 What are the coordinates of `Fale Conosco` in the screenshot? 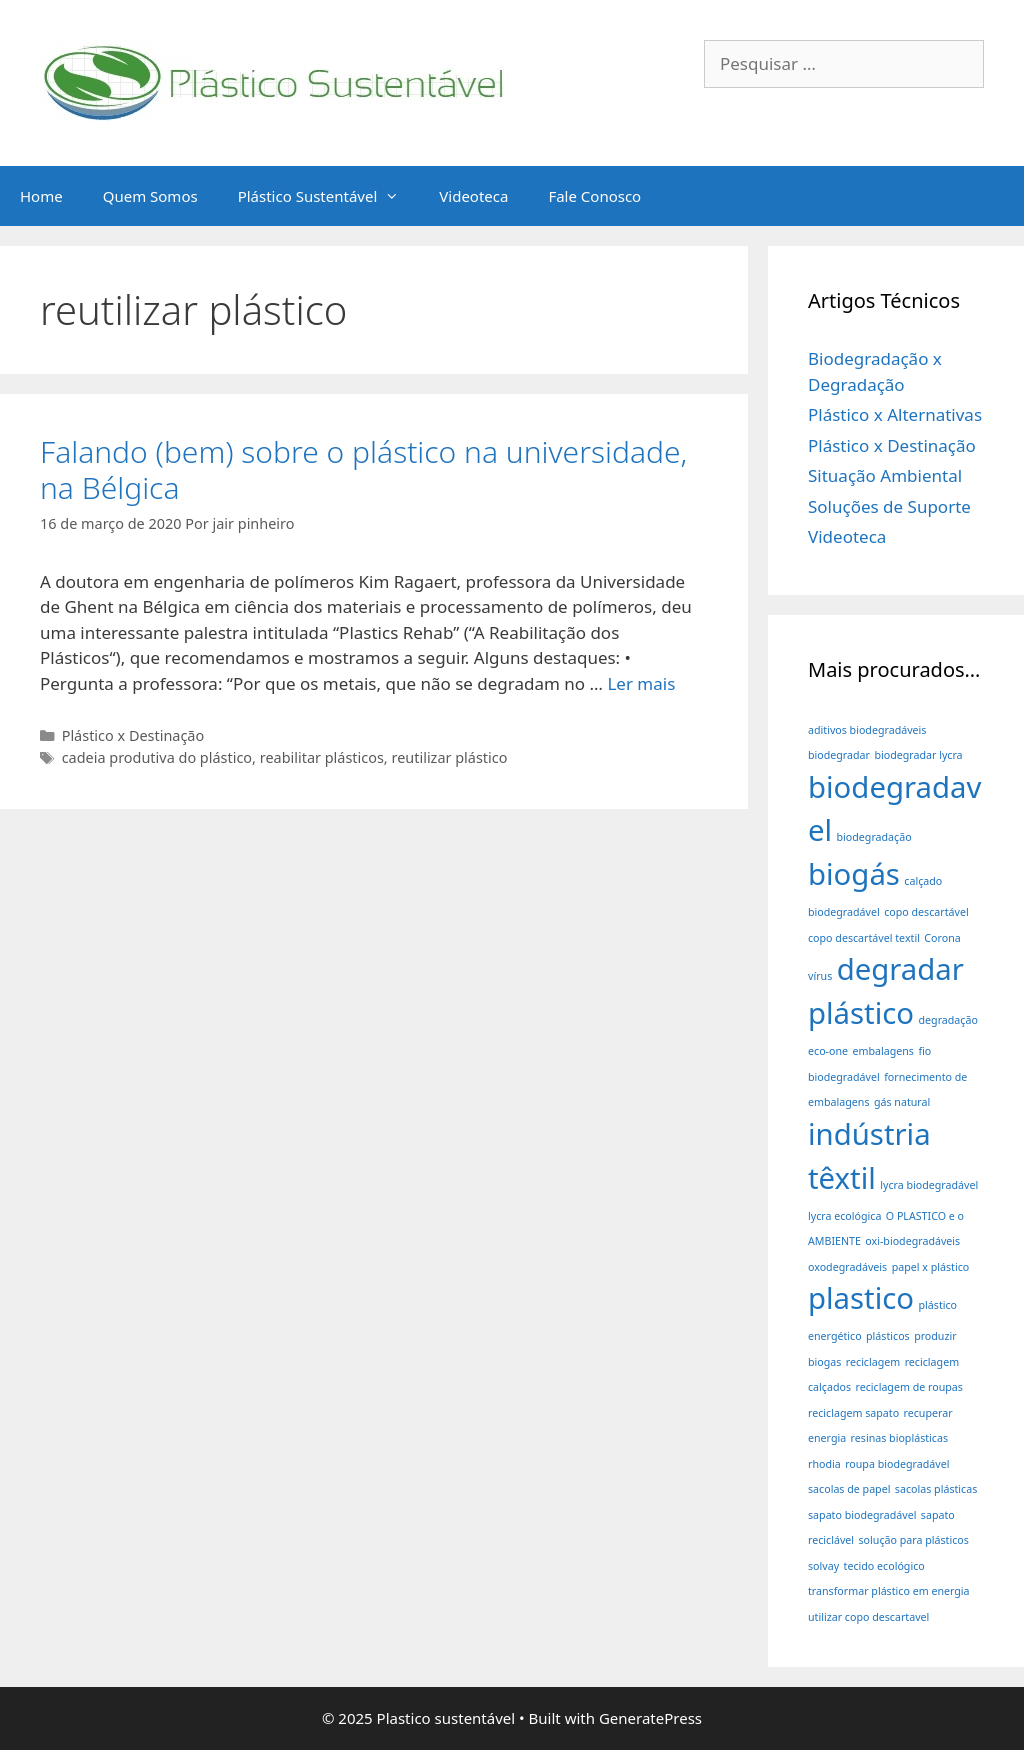 It's located at (594, 196).